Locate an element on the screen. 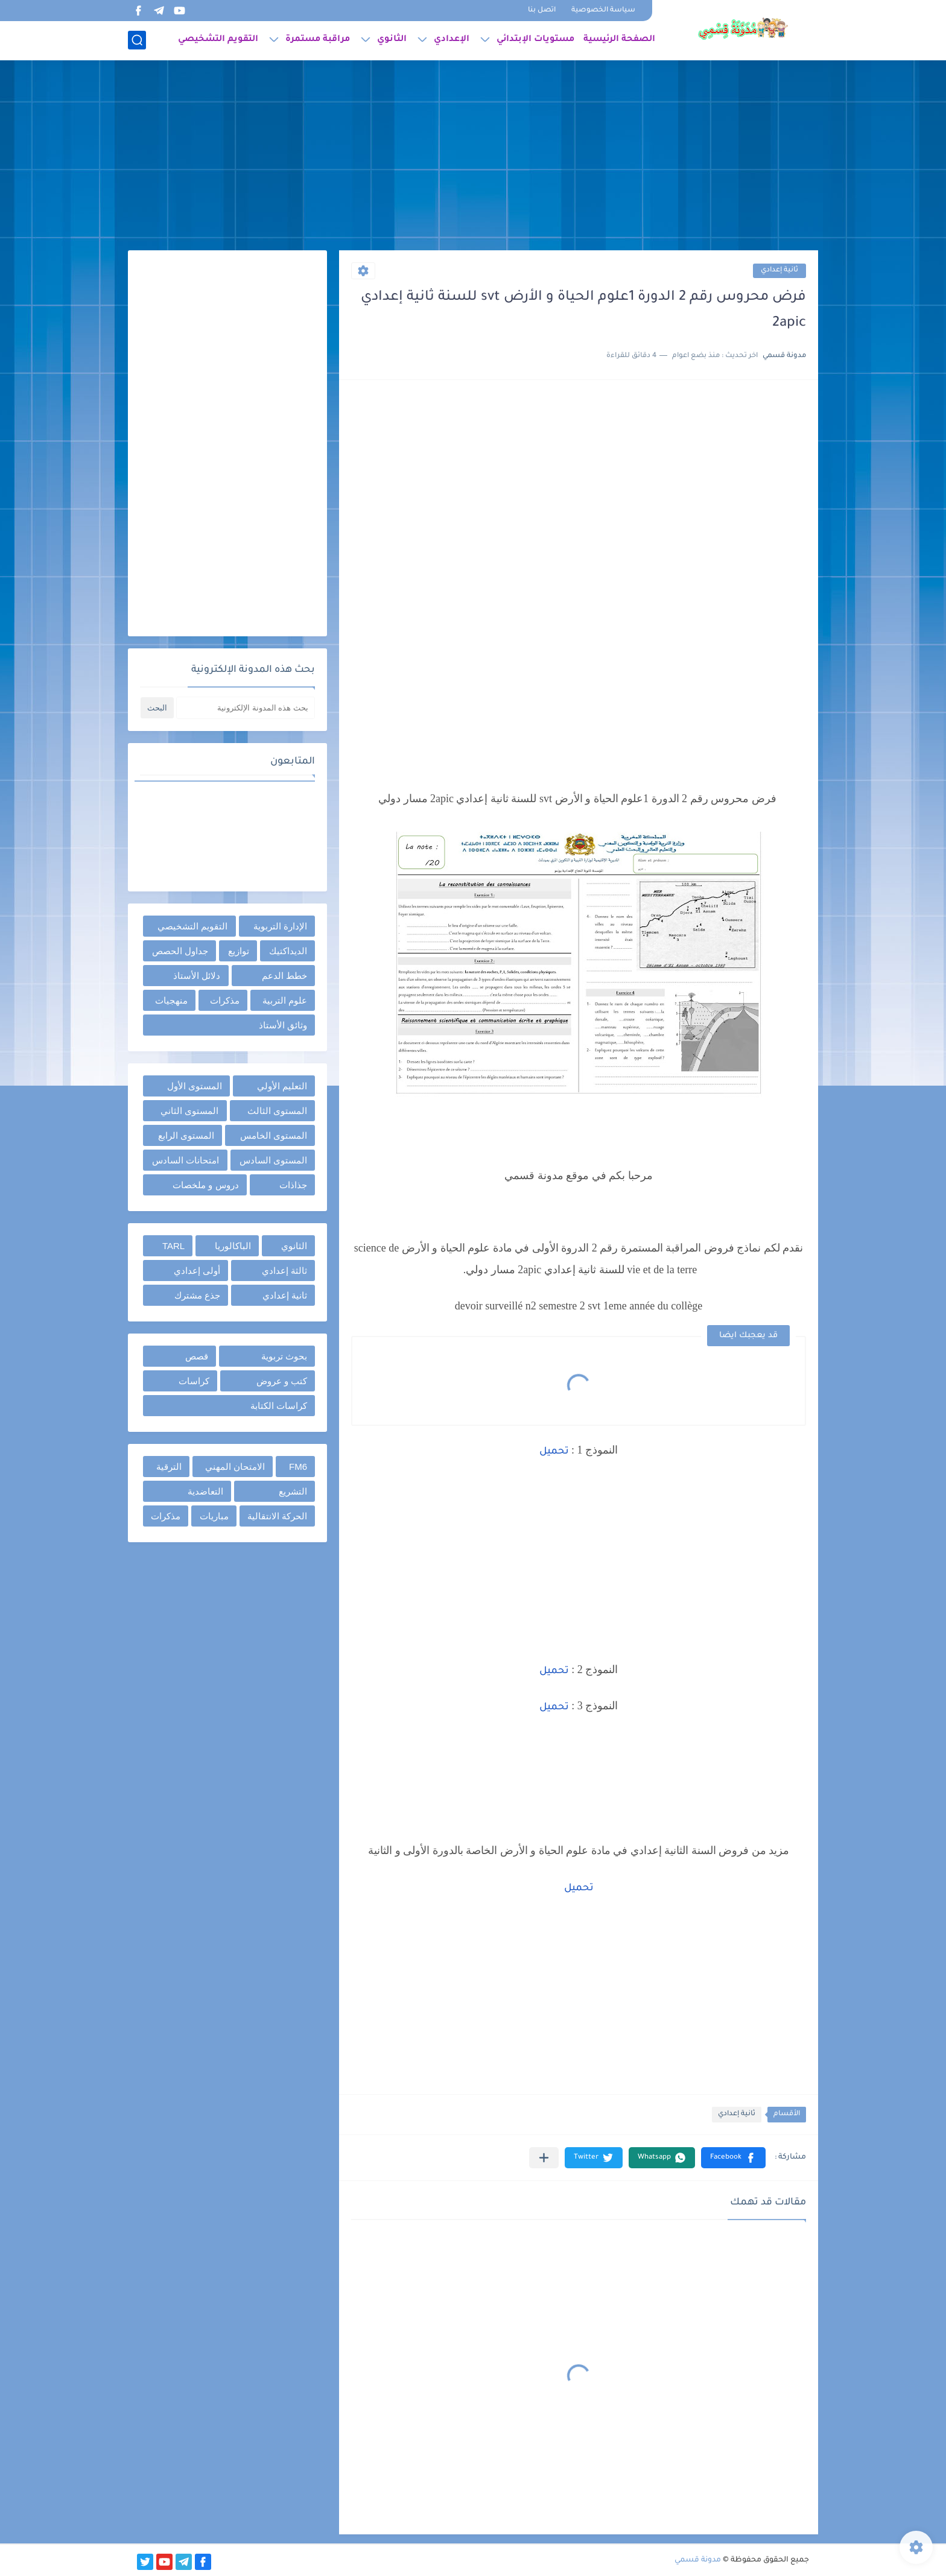  الإعدادي is located at coordinates (451, 40).